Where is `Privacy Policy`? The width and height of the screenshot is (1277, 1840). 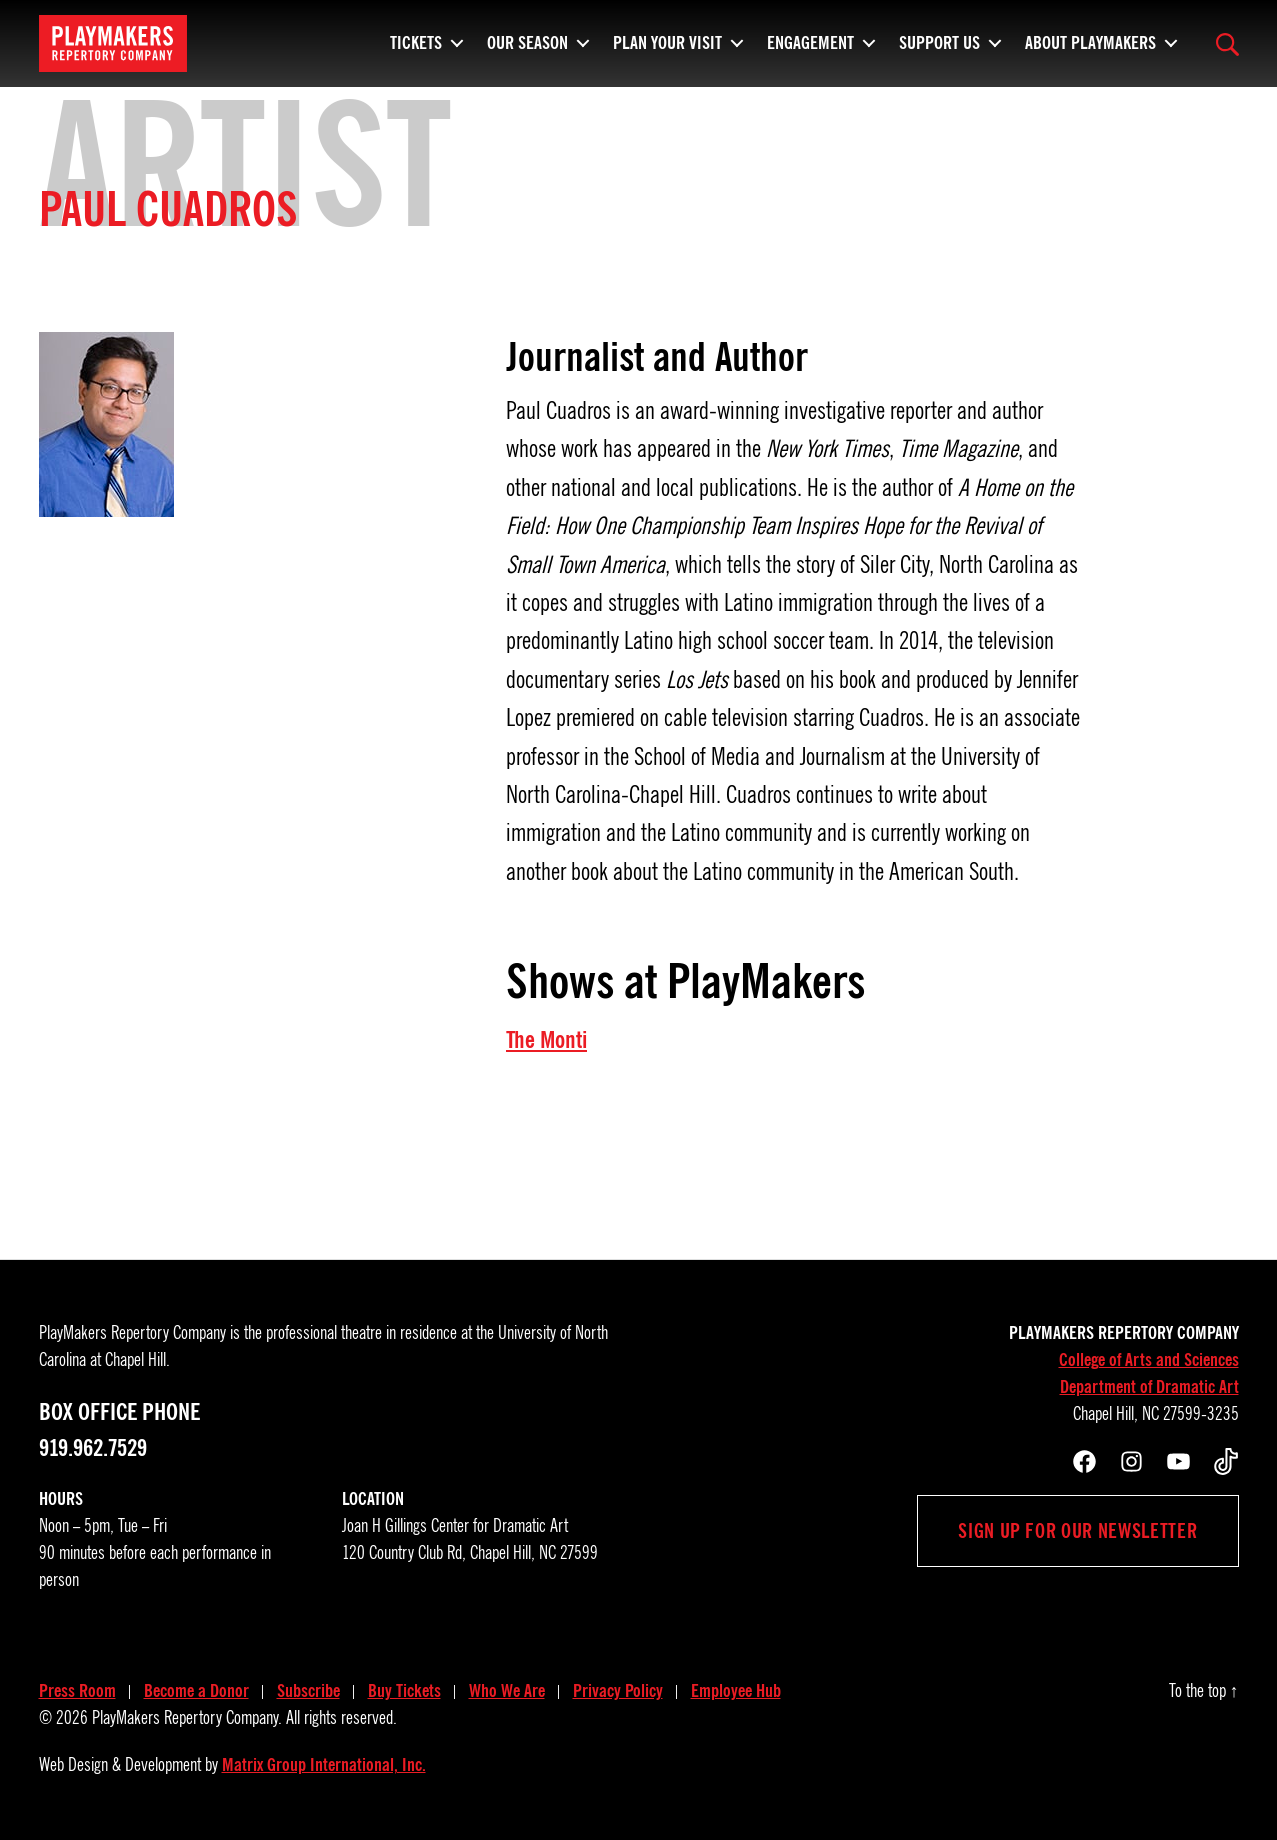 Privacy Policy is located at coordinates (618, 1691).